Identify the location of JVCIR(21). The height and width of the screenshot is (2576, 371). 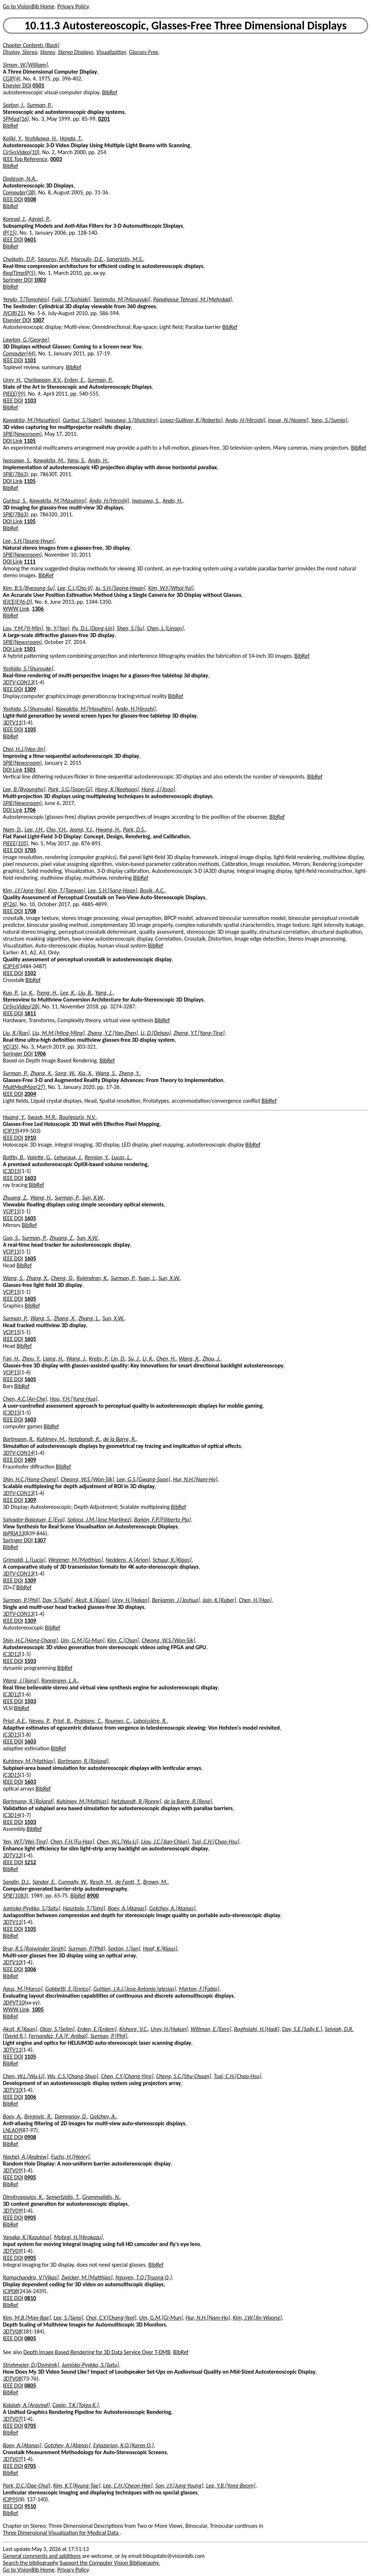
(14, 313).